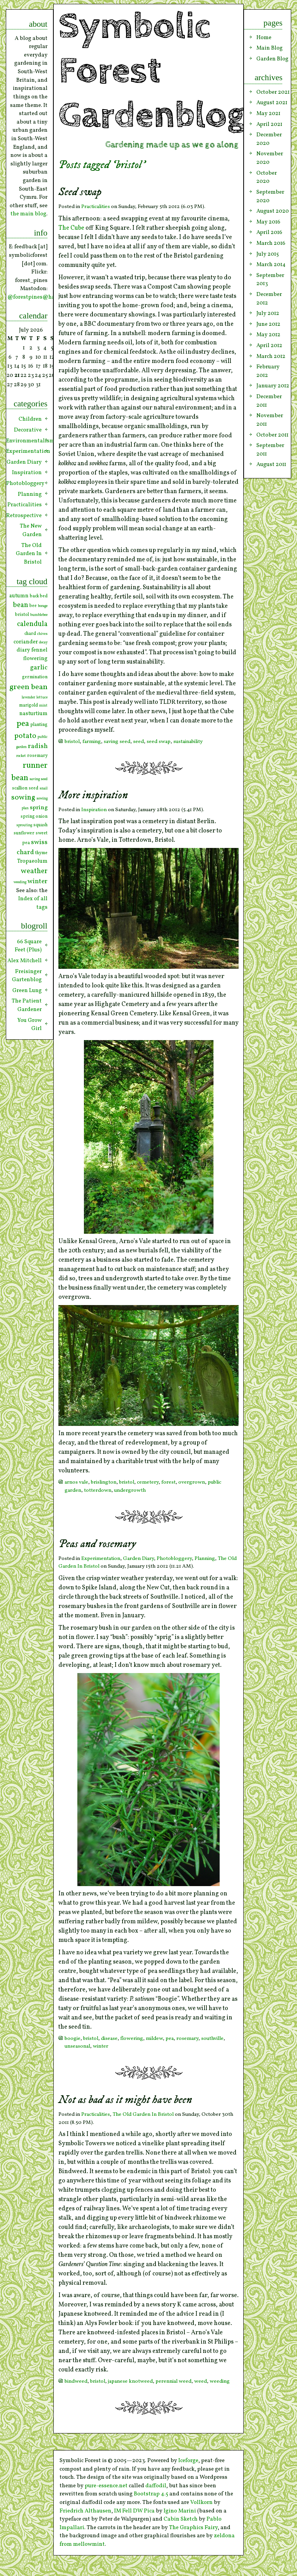 The width and height of the screenshot is (297, 2576). What do you see at coordinates (143, 2114) in the screenshot?
I see `The Old Garden In Bristol` at bounding box center [143, 2114].